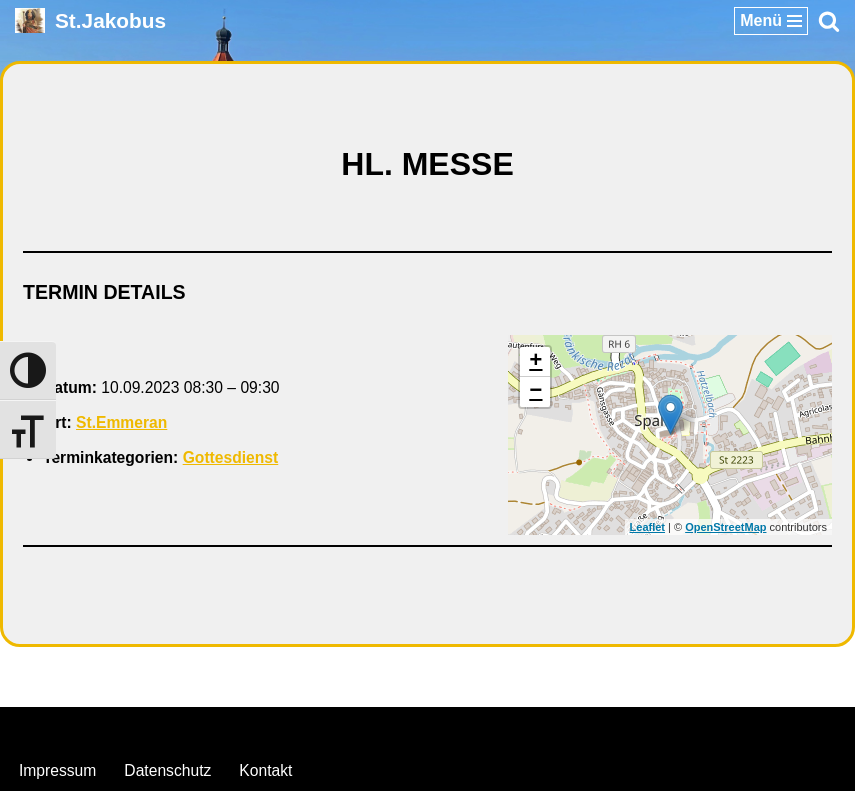  Describe the element at coordinates (90, 20) in the screenshot. I see `[St.Jakobus Abenberg]` at that location.